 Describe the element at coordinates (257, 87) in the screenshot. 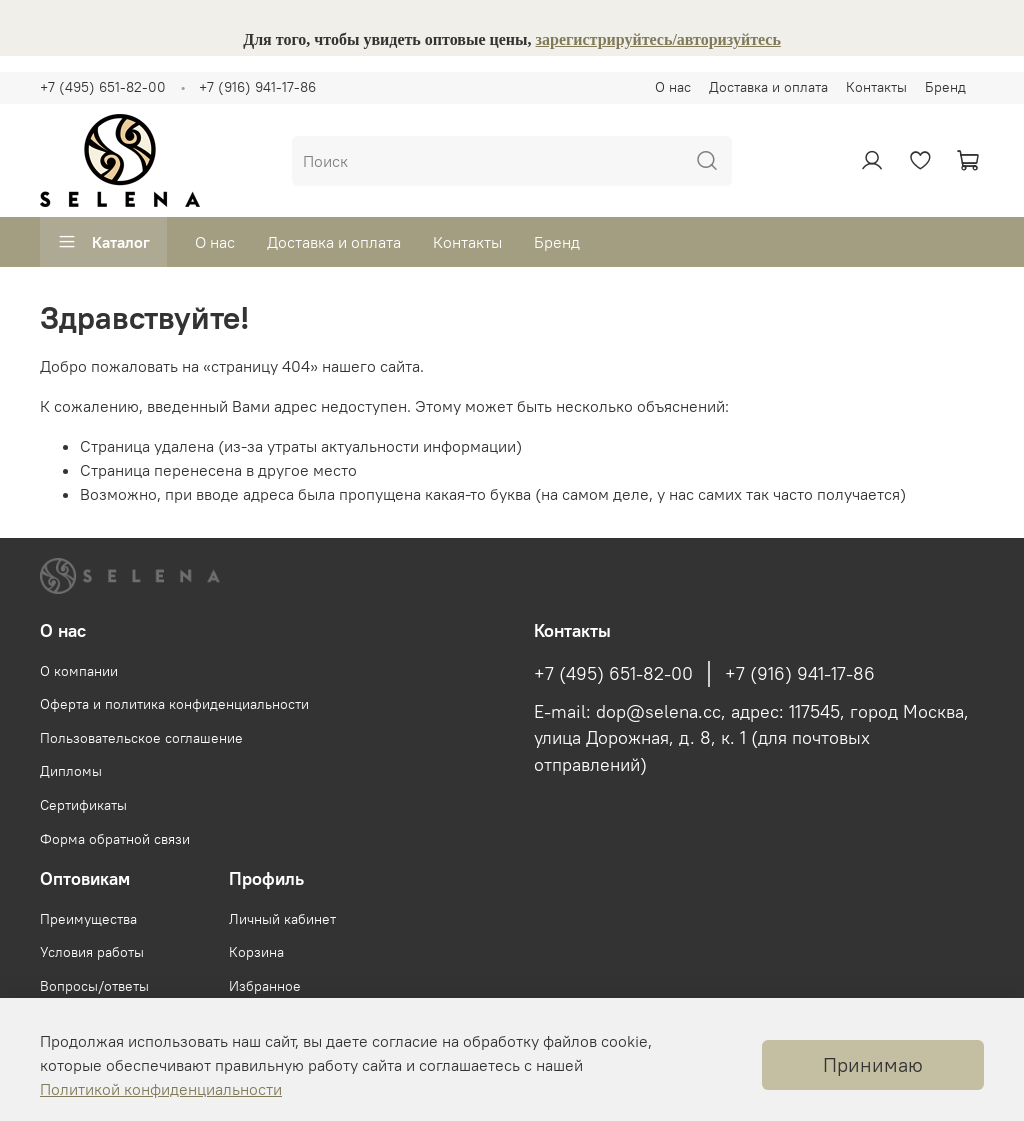

I see `+7 (916) 941-17-86` at that location.